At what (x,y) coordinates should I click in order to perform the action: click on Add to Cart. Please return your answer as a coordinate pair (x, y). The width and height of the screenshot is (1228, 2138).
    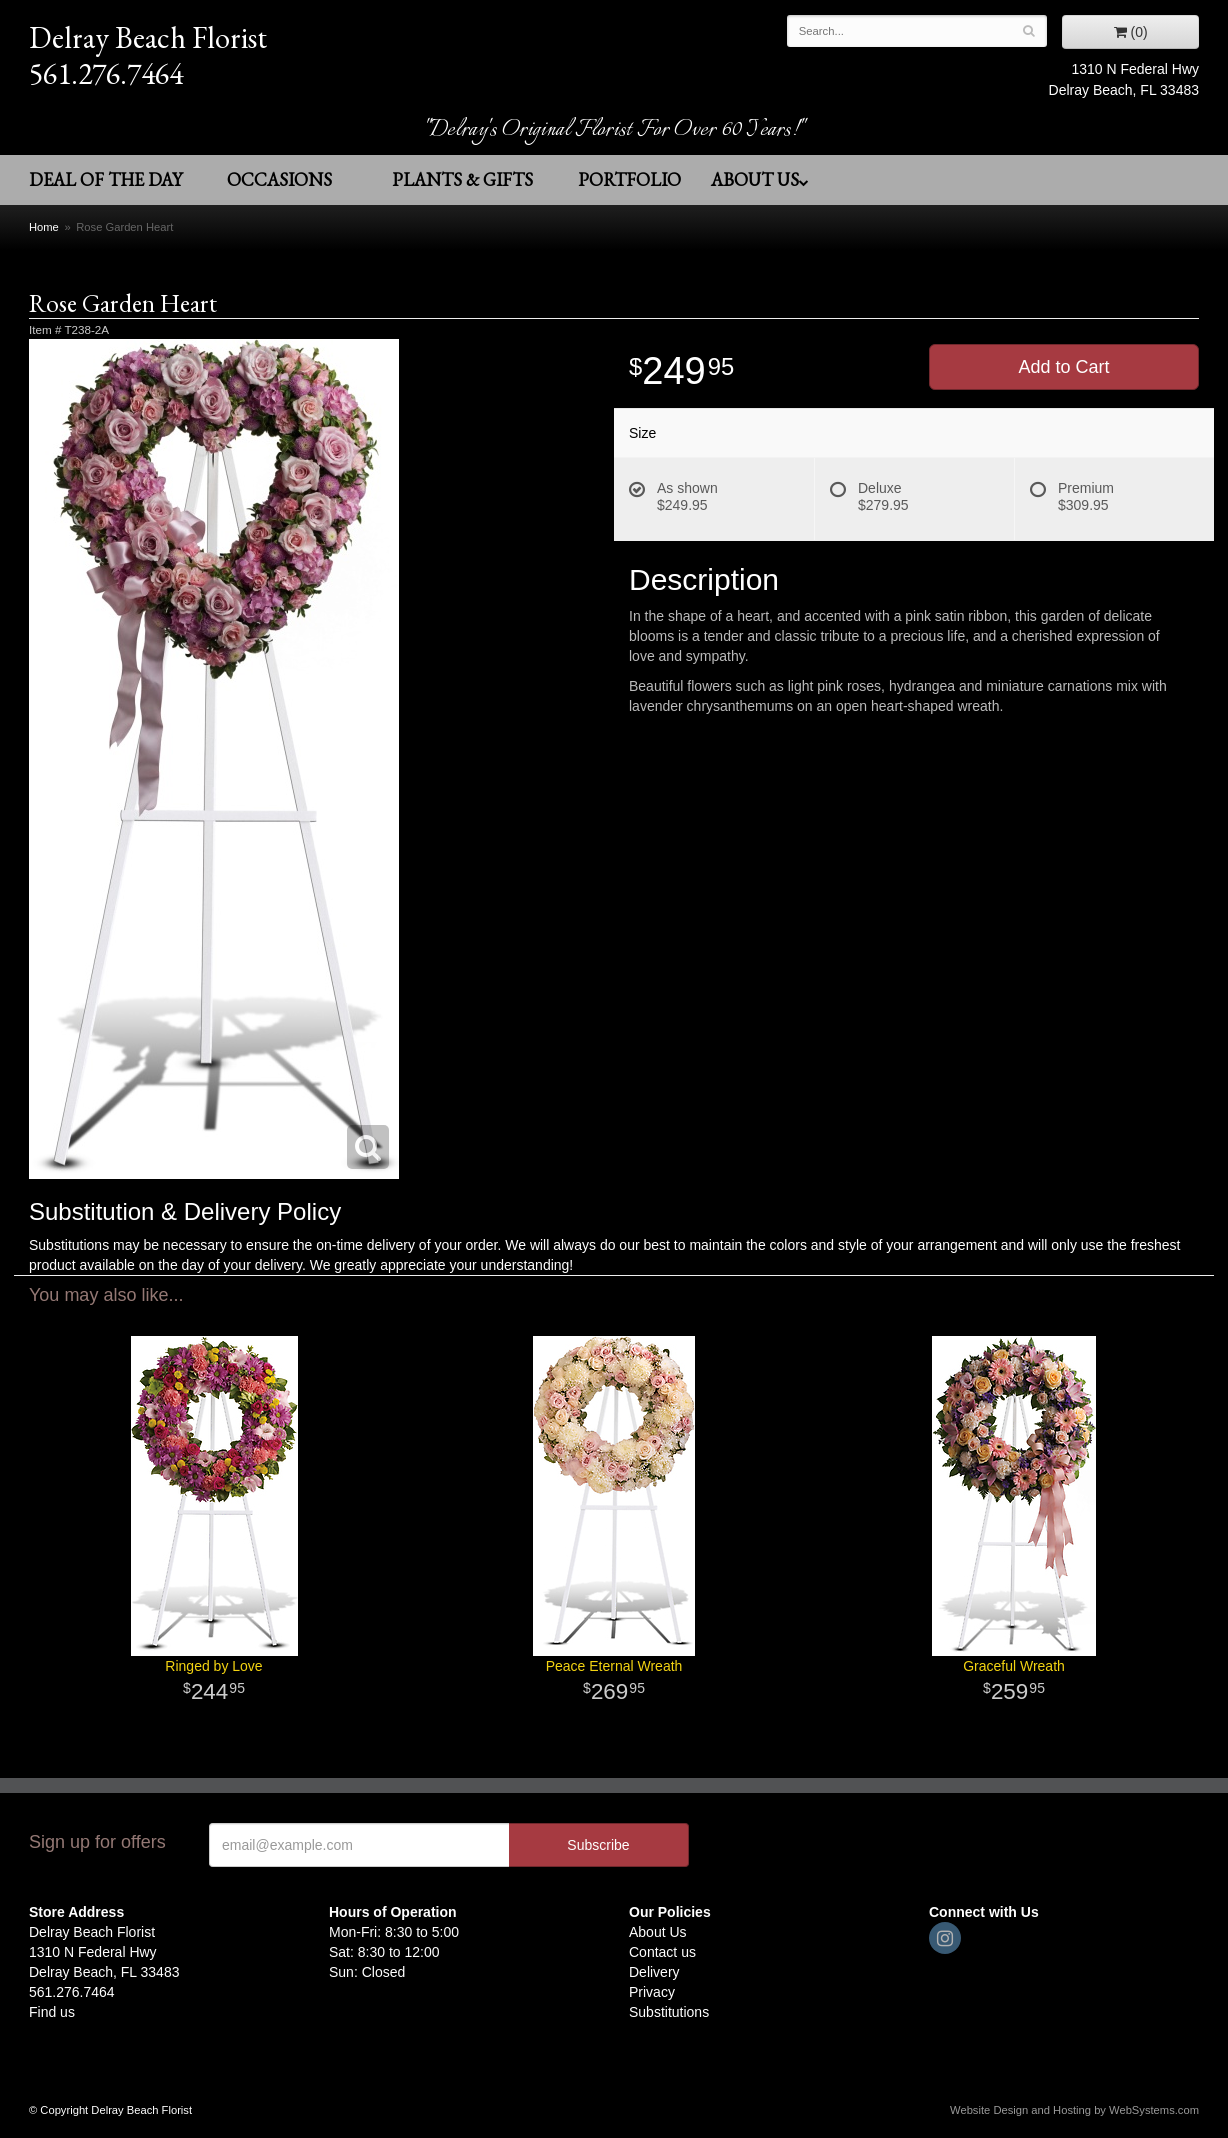
    Looking at the image, I should click on (1063, 367).